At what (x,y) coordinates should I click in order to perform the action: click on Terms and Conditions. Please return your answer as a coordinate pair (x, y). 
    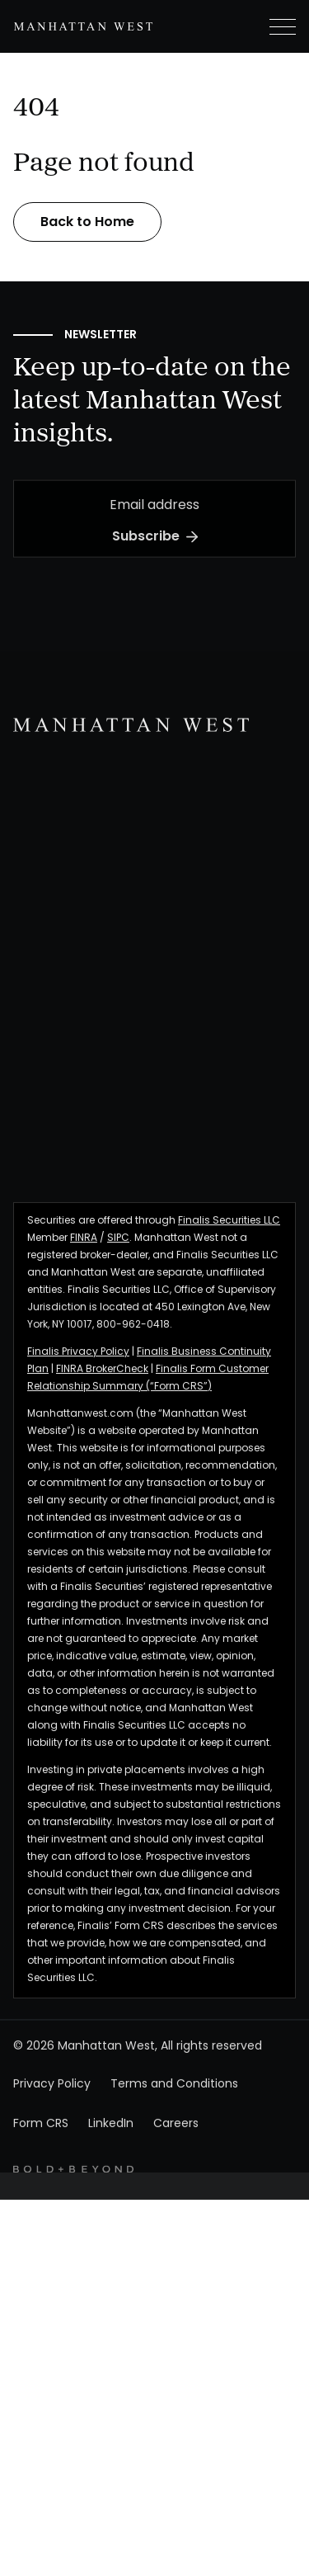
    Looking at the image, I should click on (174, 2107).